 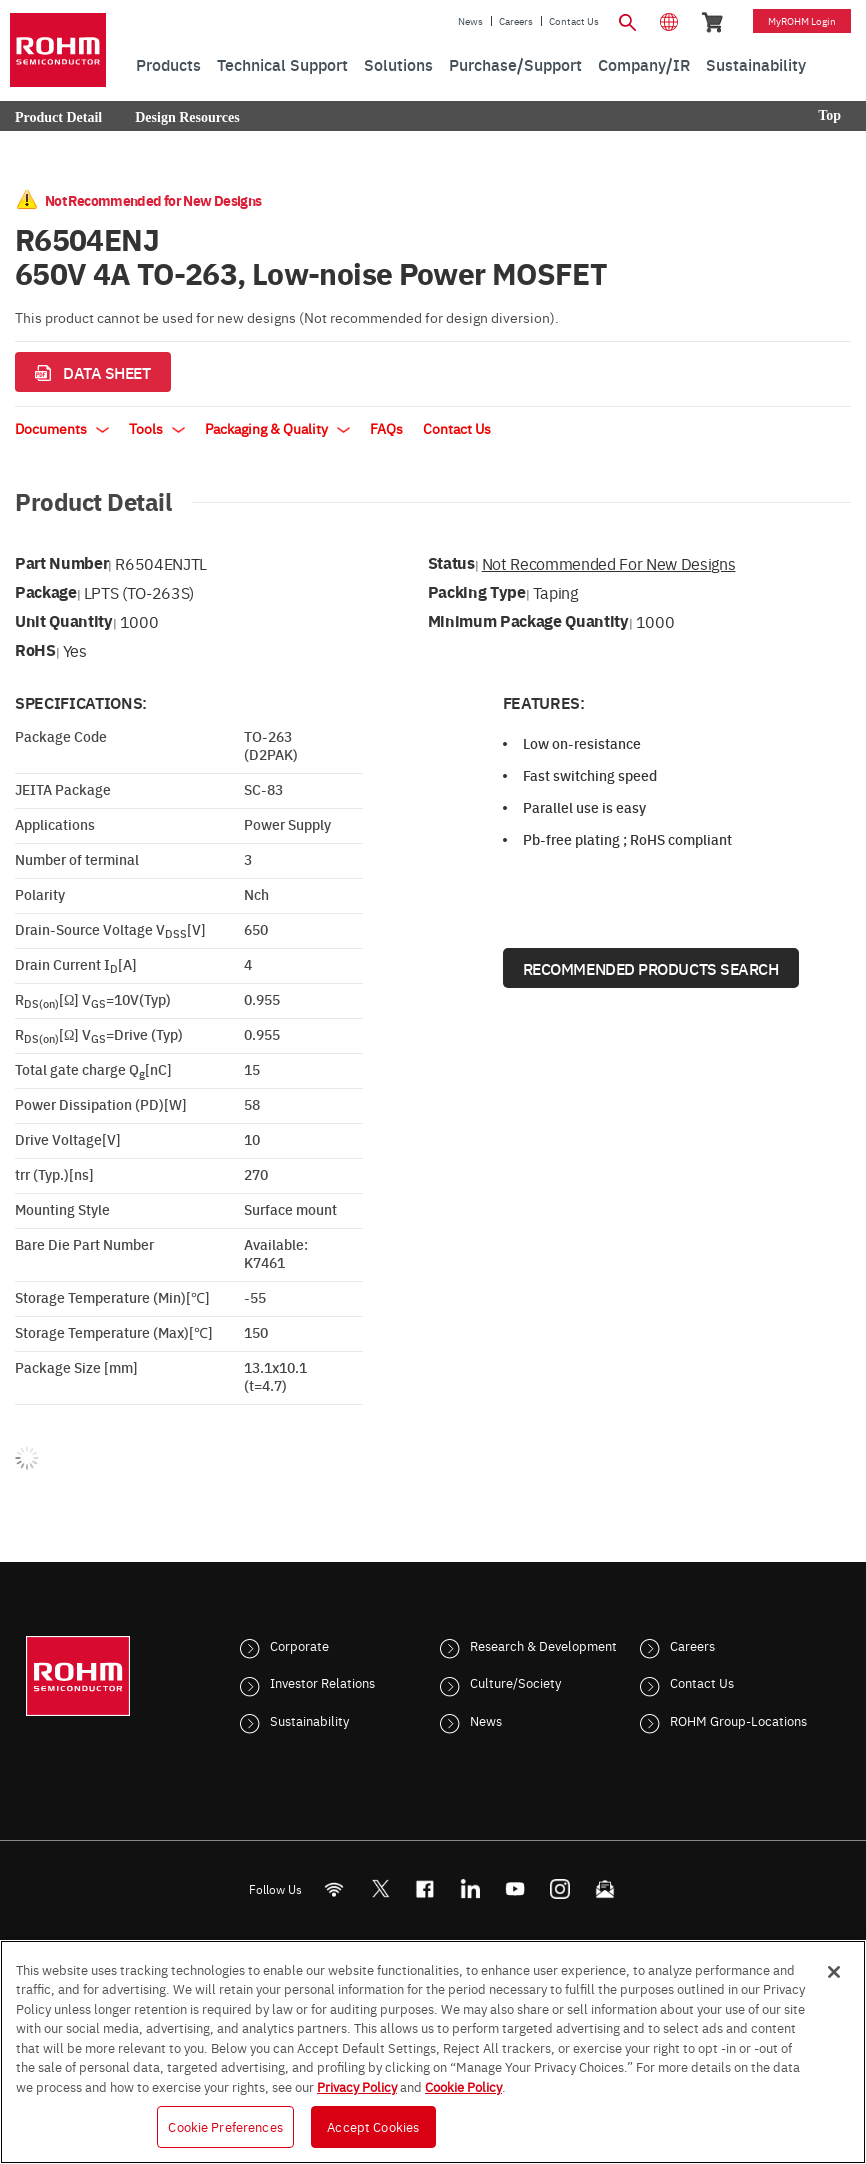 I want to click on Sustainability, so click(x=309, y=1720).